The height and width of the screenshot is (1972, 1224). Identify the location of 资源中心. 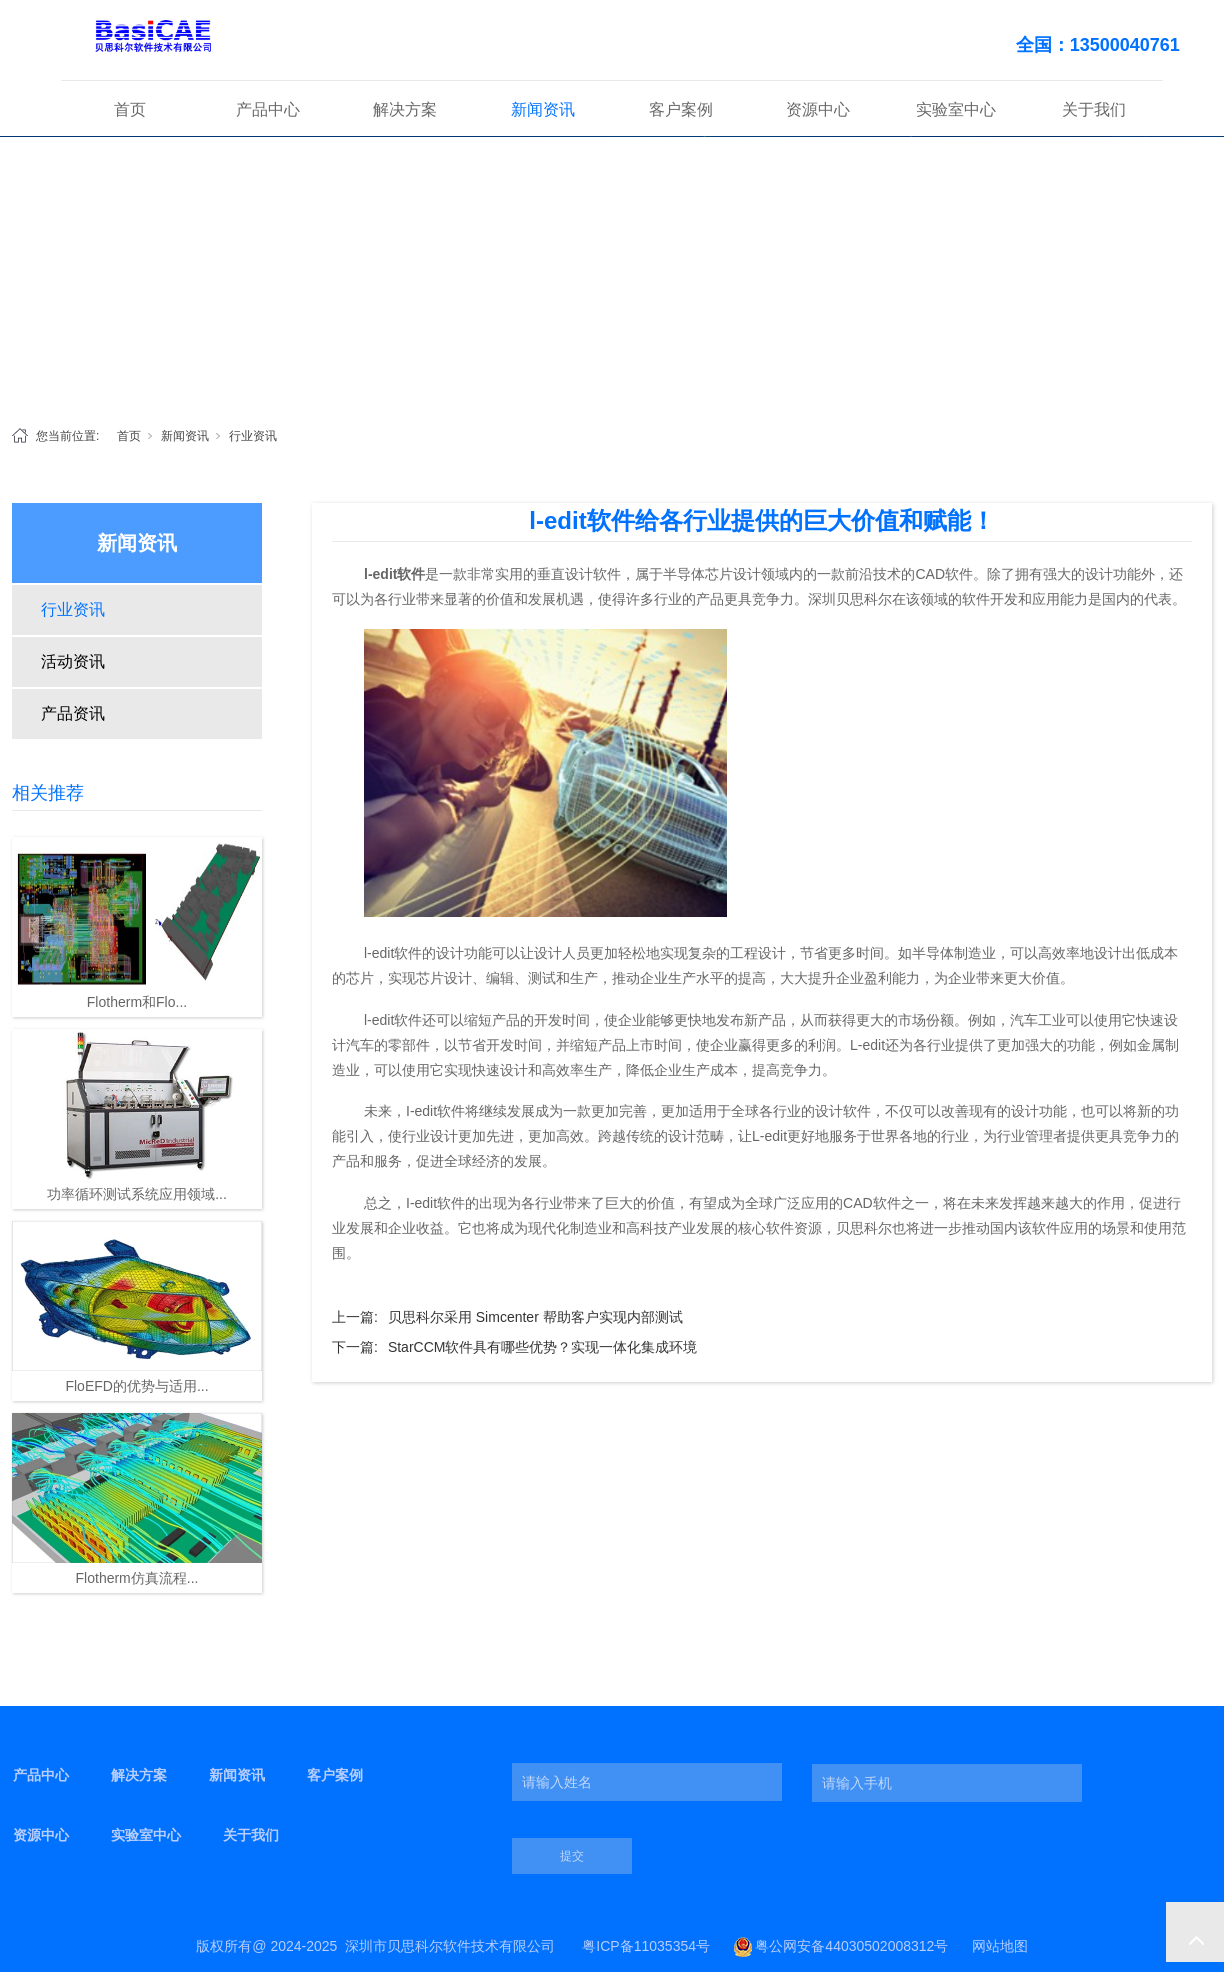
(818, 109).